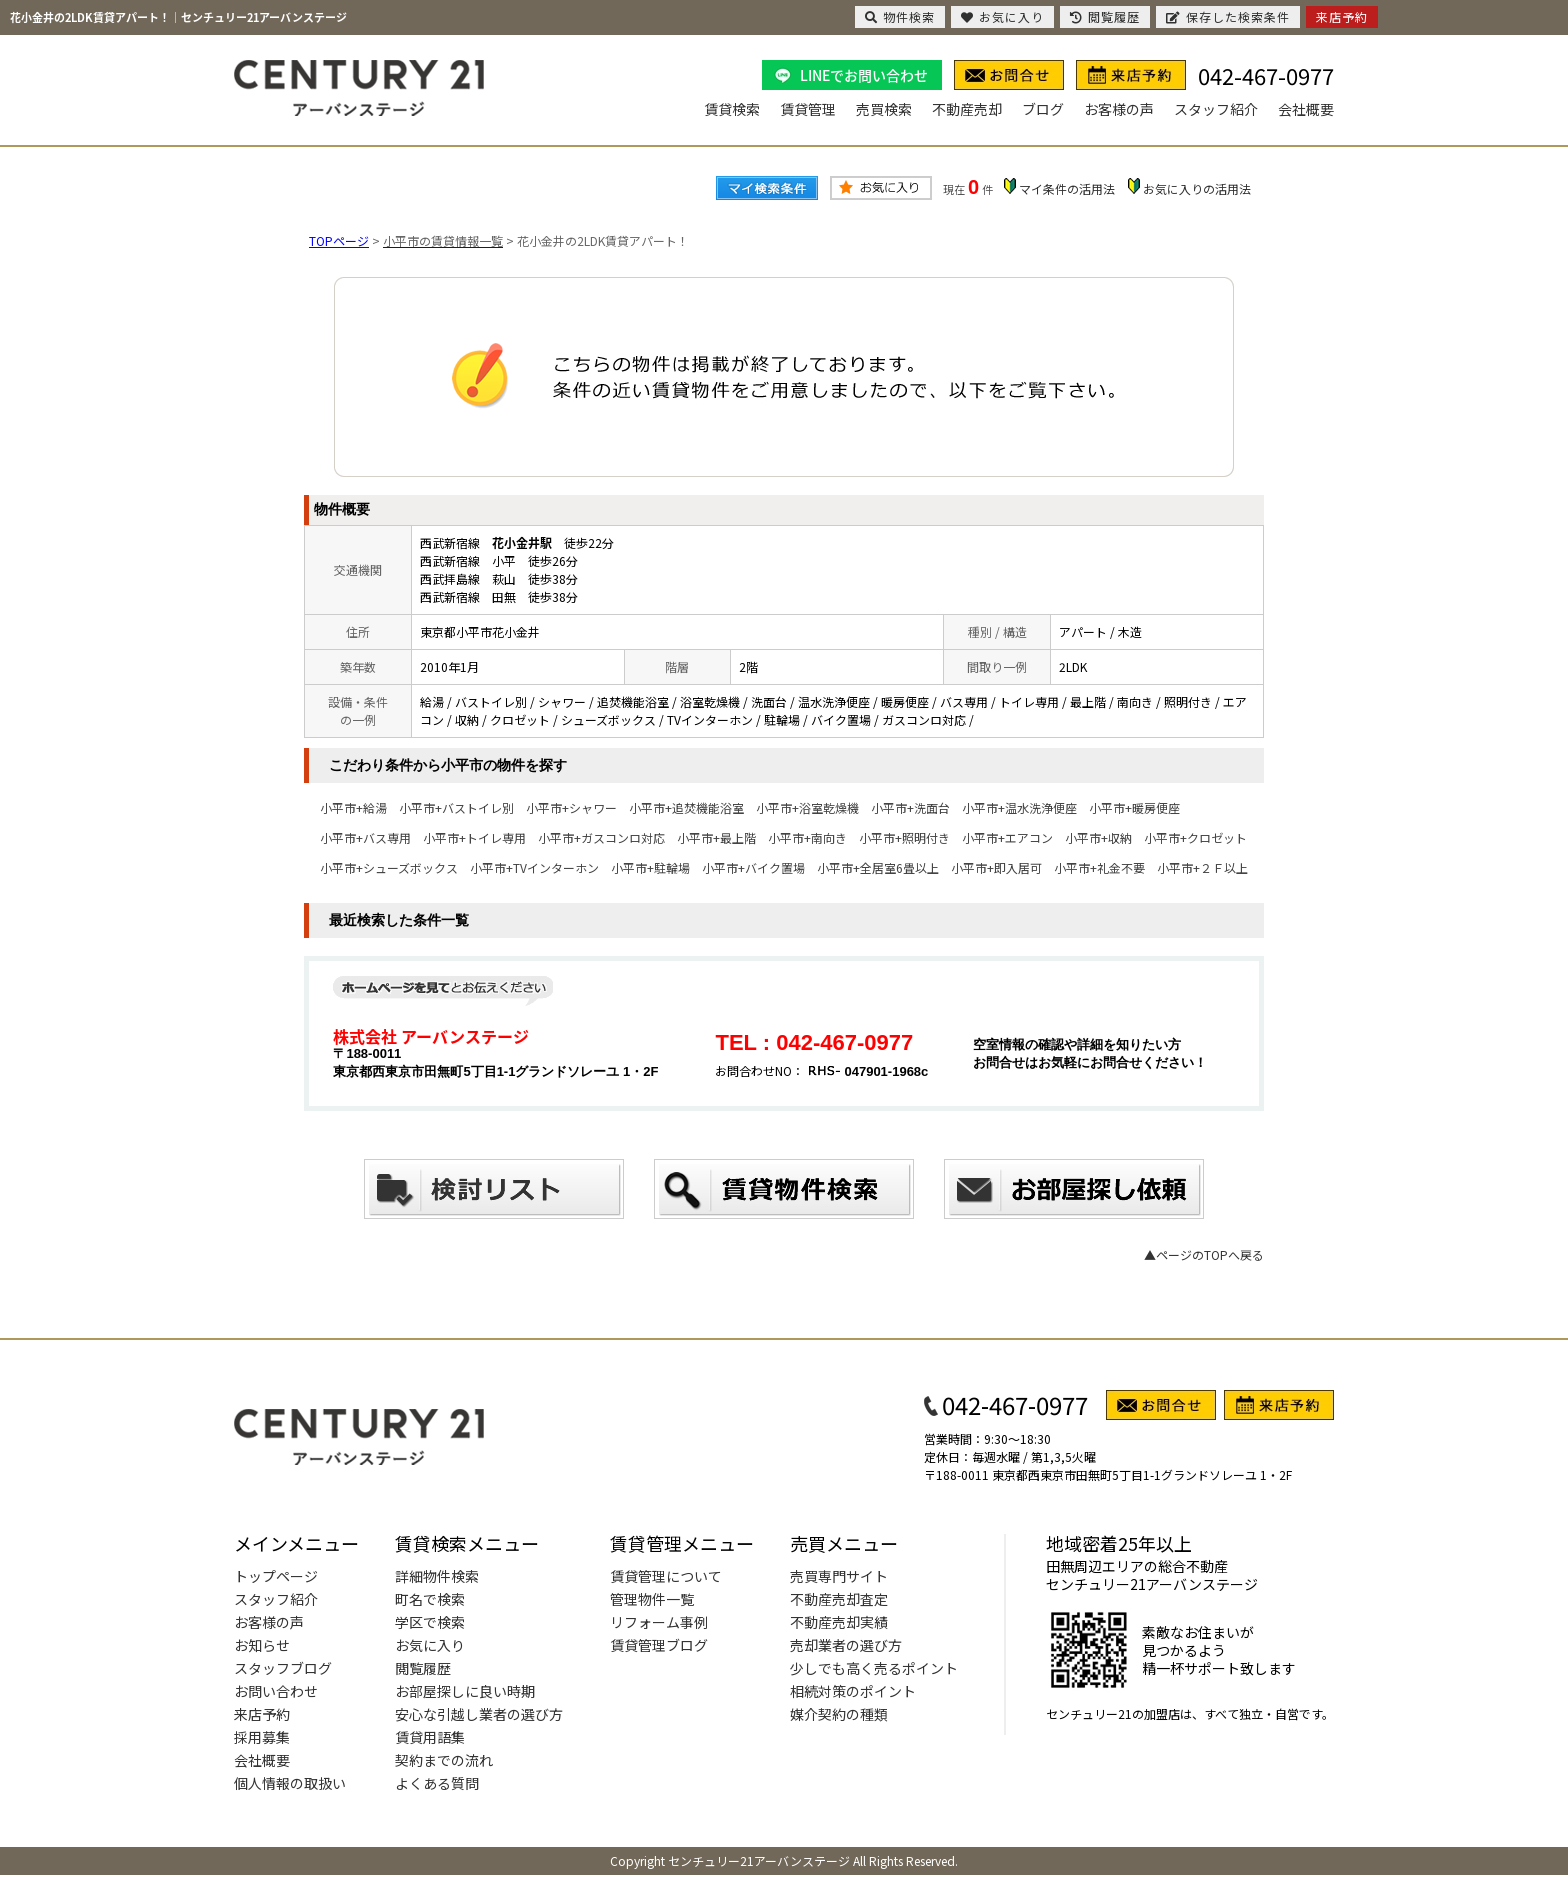  Describe the element at coordinates (853, 1691) in the screenshot. I see `相続対策のポイント` at that location.